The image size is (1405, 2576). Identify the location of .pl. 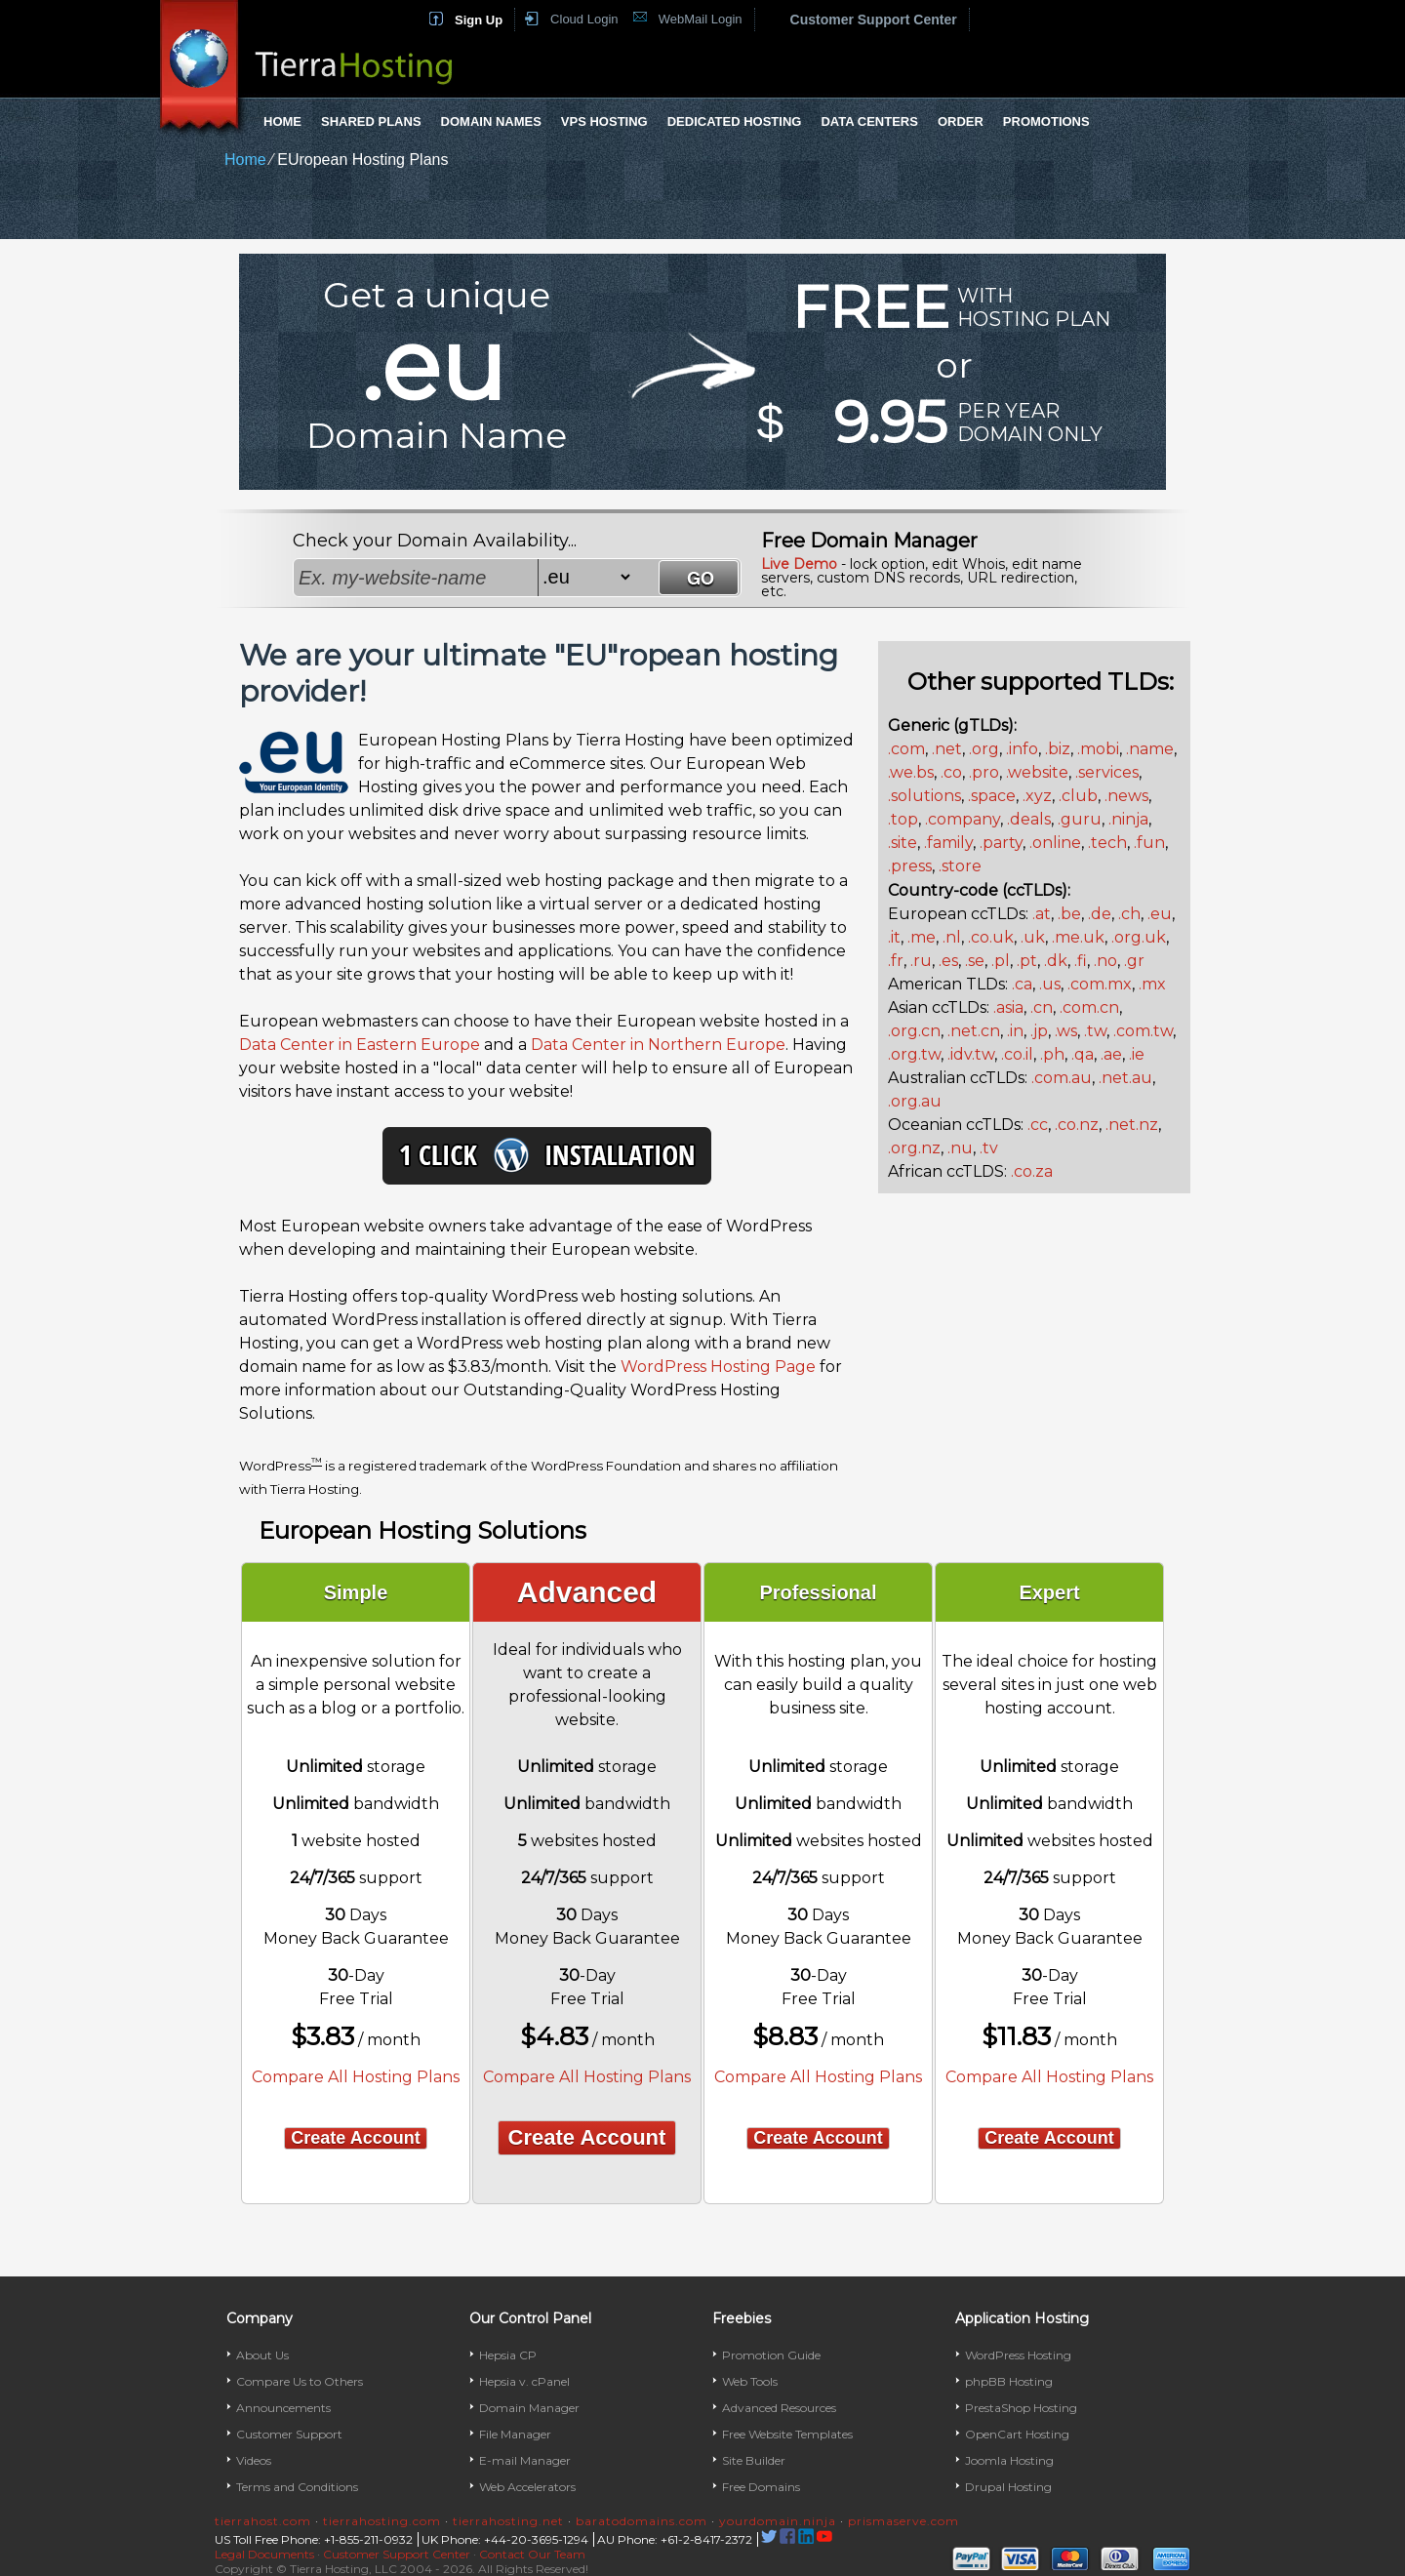
(1000, 960).